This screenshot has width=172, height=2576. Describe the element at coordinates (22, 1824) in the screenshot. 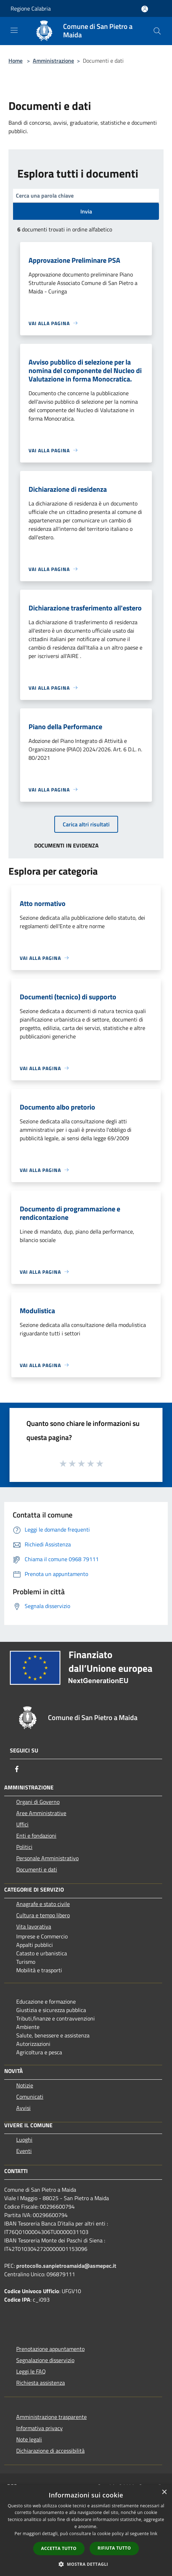

I see `Uffici` at that location.